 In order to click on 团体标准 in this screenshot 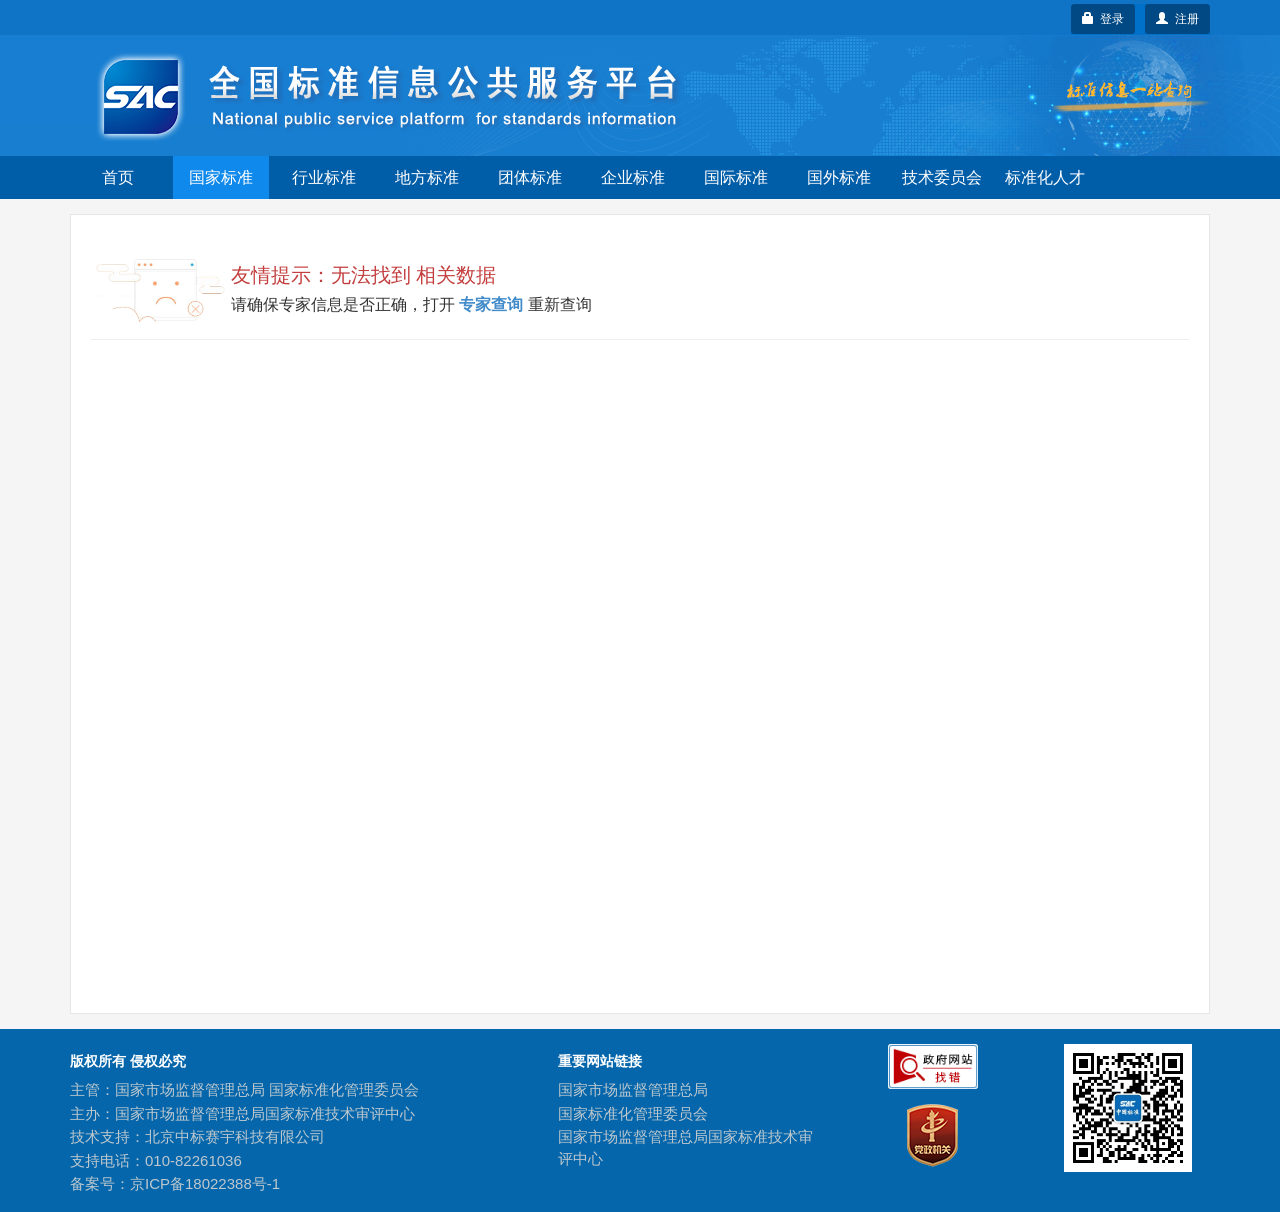, I will do `click(530, 177)`.